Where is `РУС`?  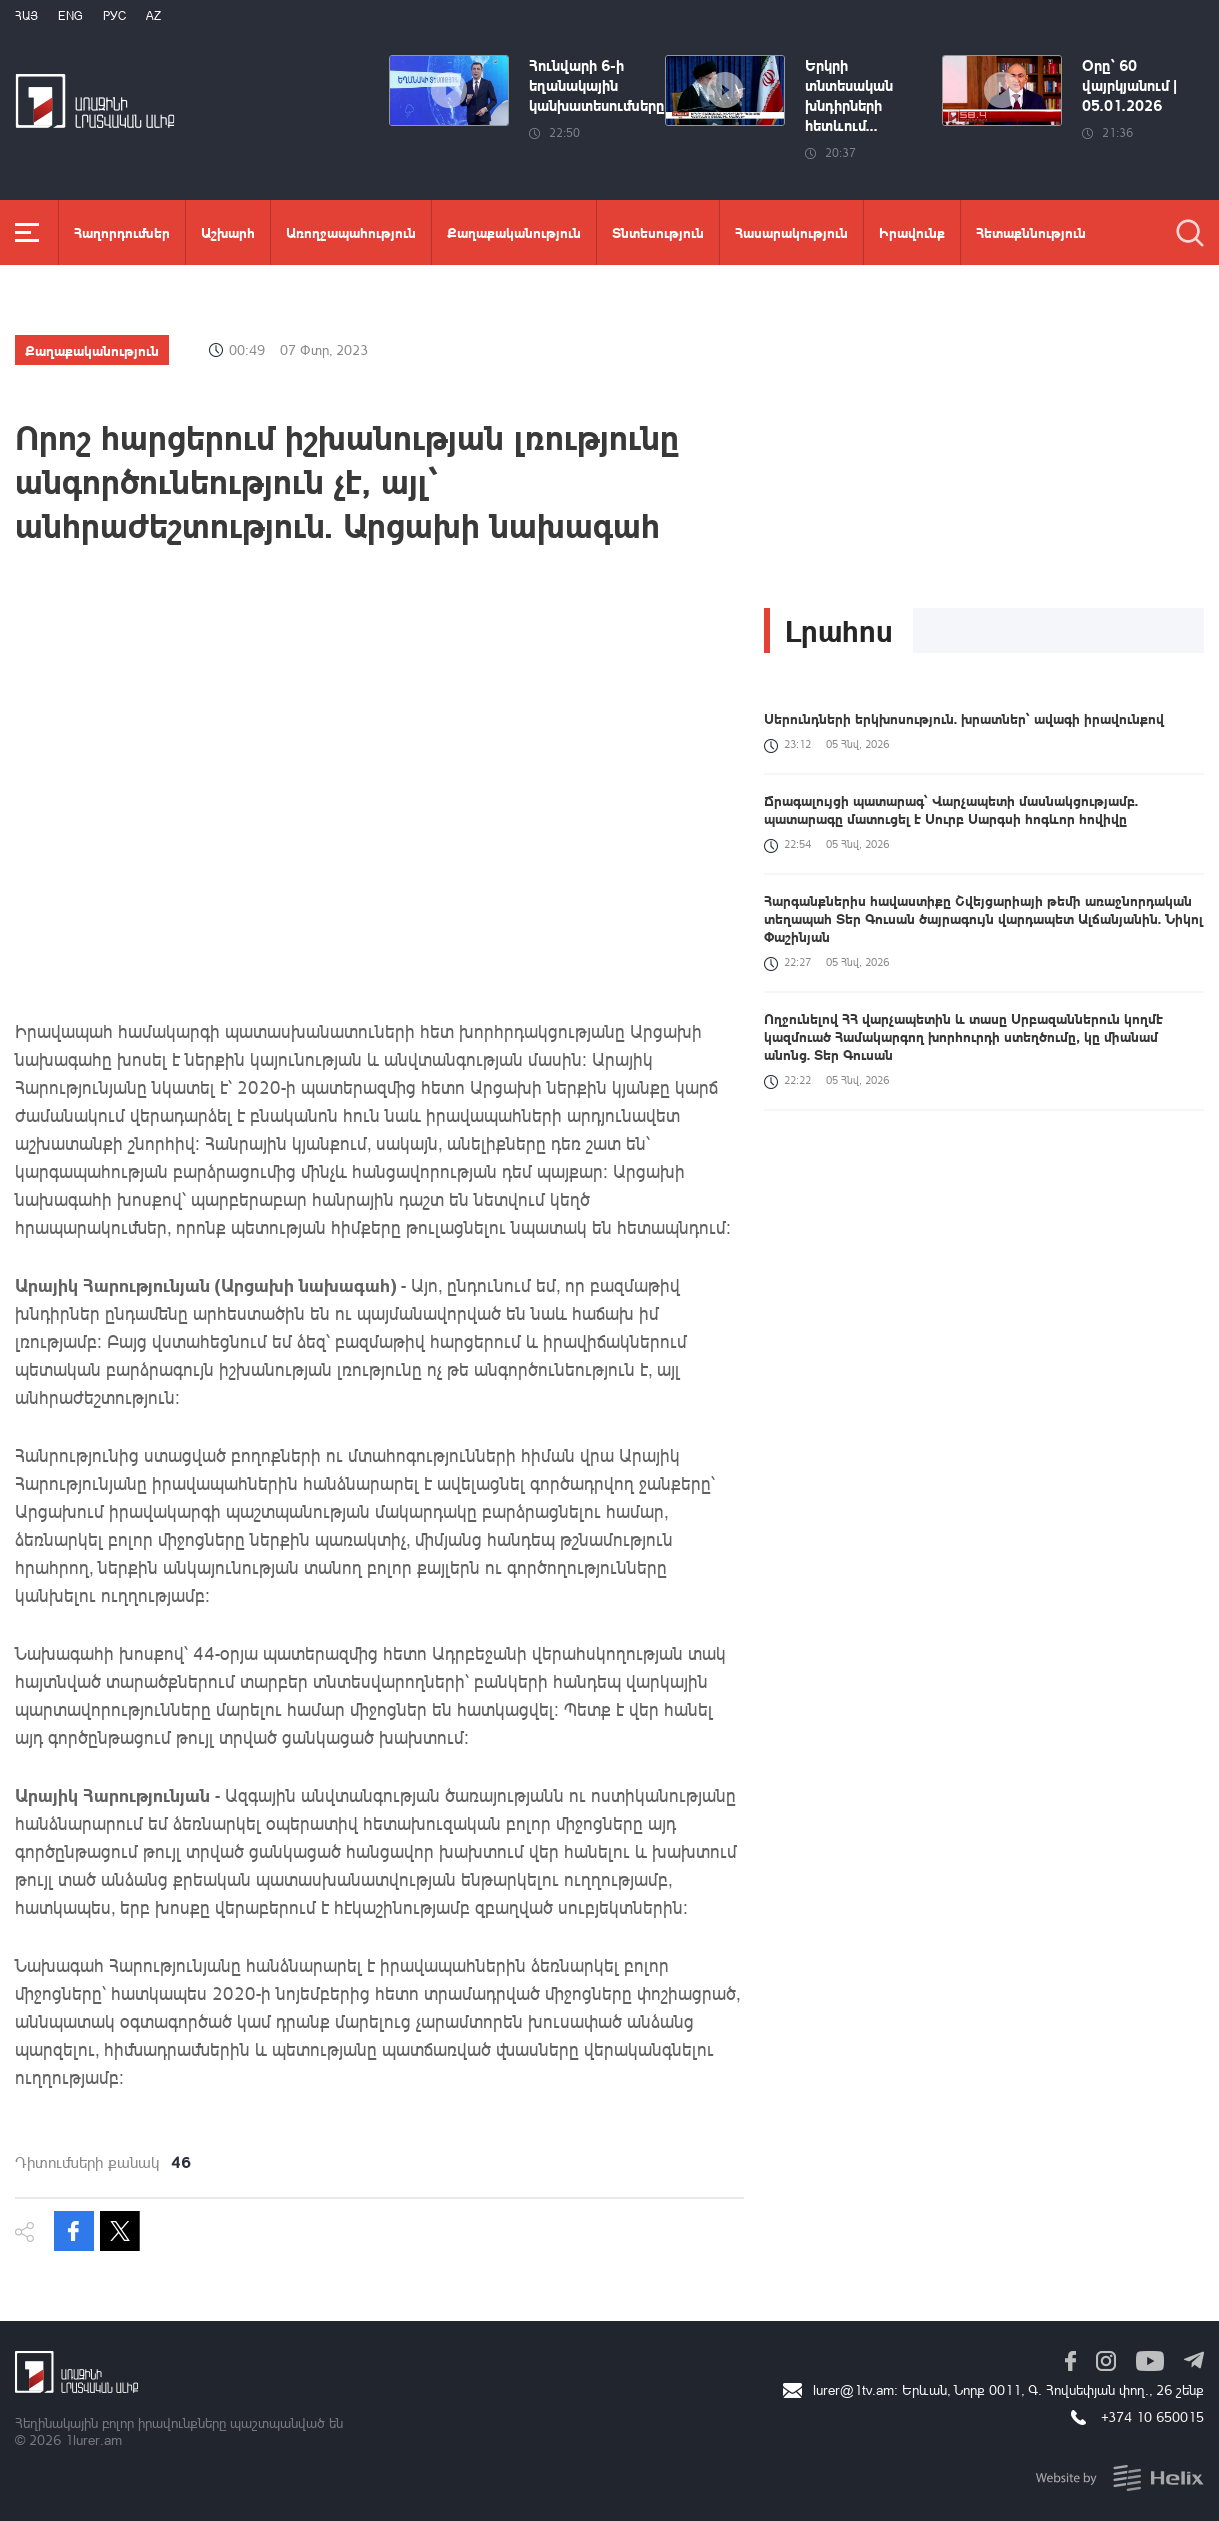
РУС is located at coordinates (114, 15).